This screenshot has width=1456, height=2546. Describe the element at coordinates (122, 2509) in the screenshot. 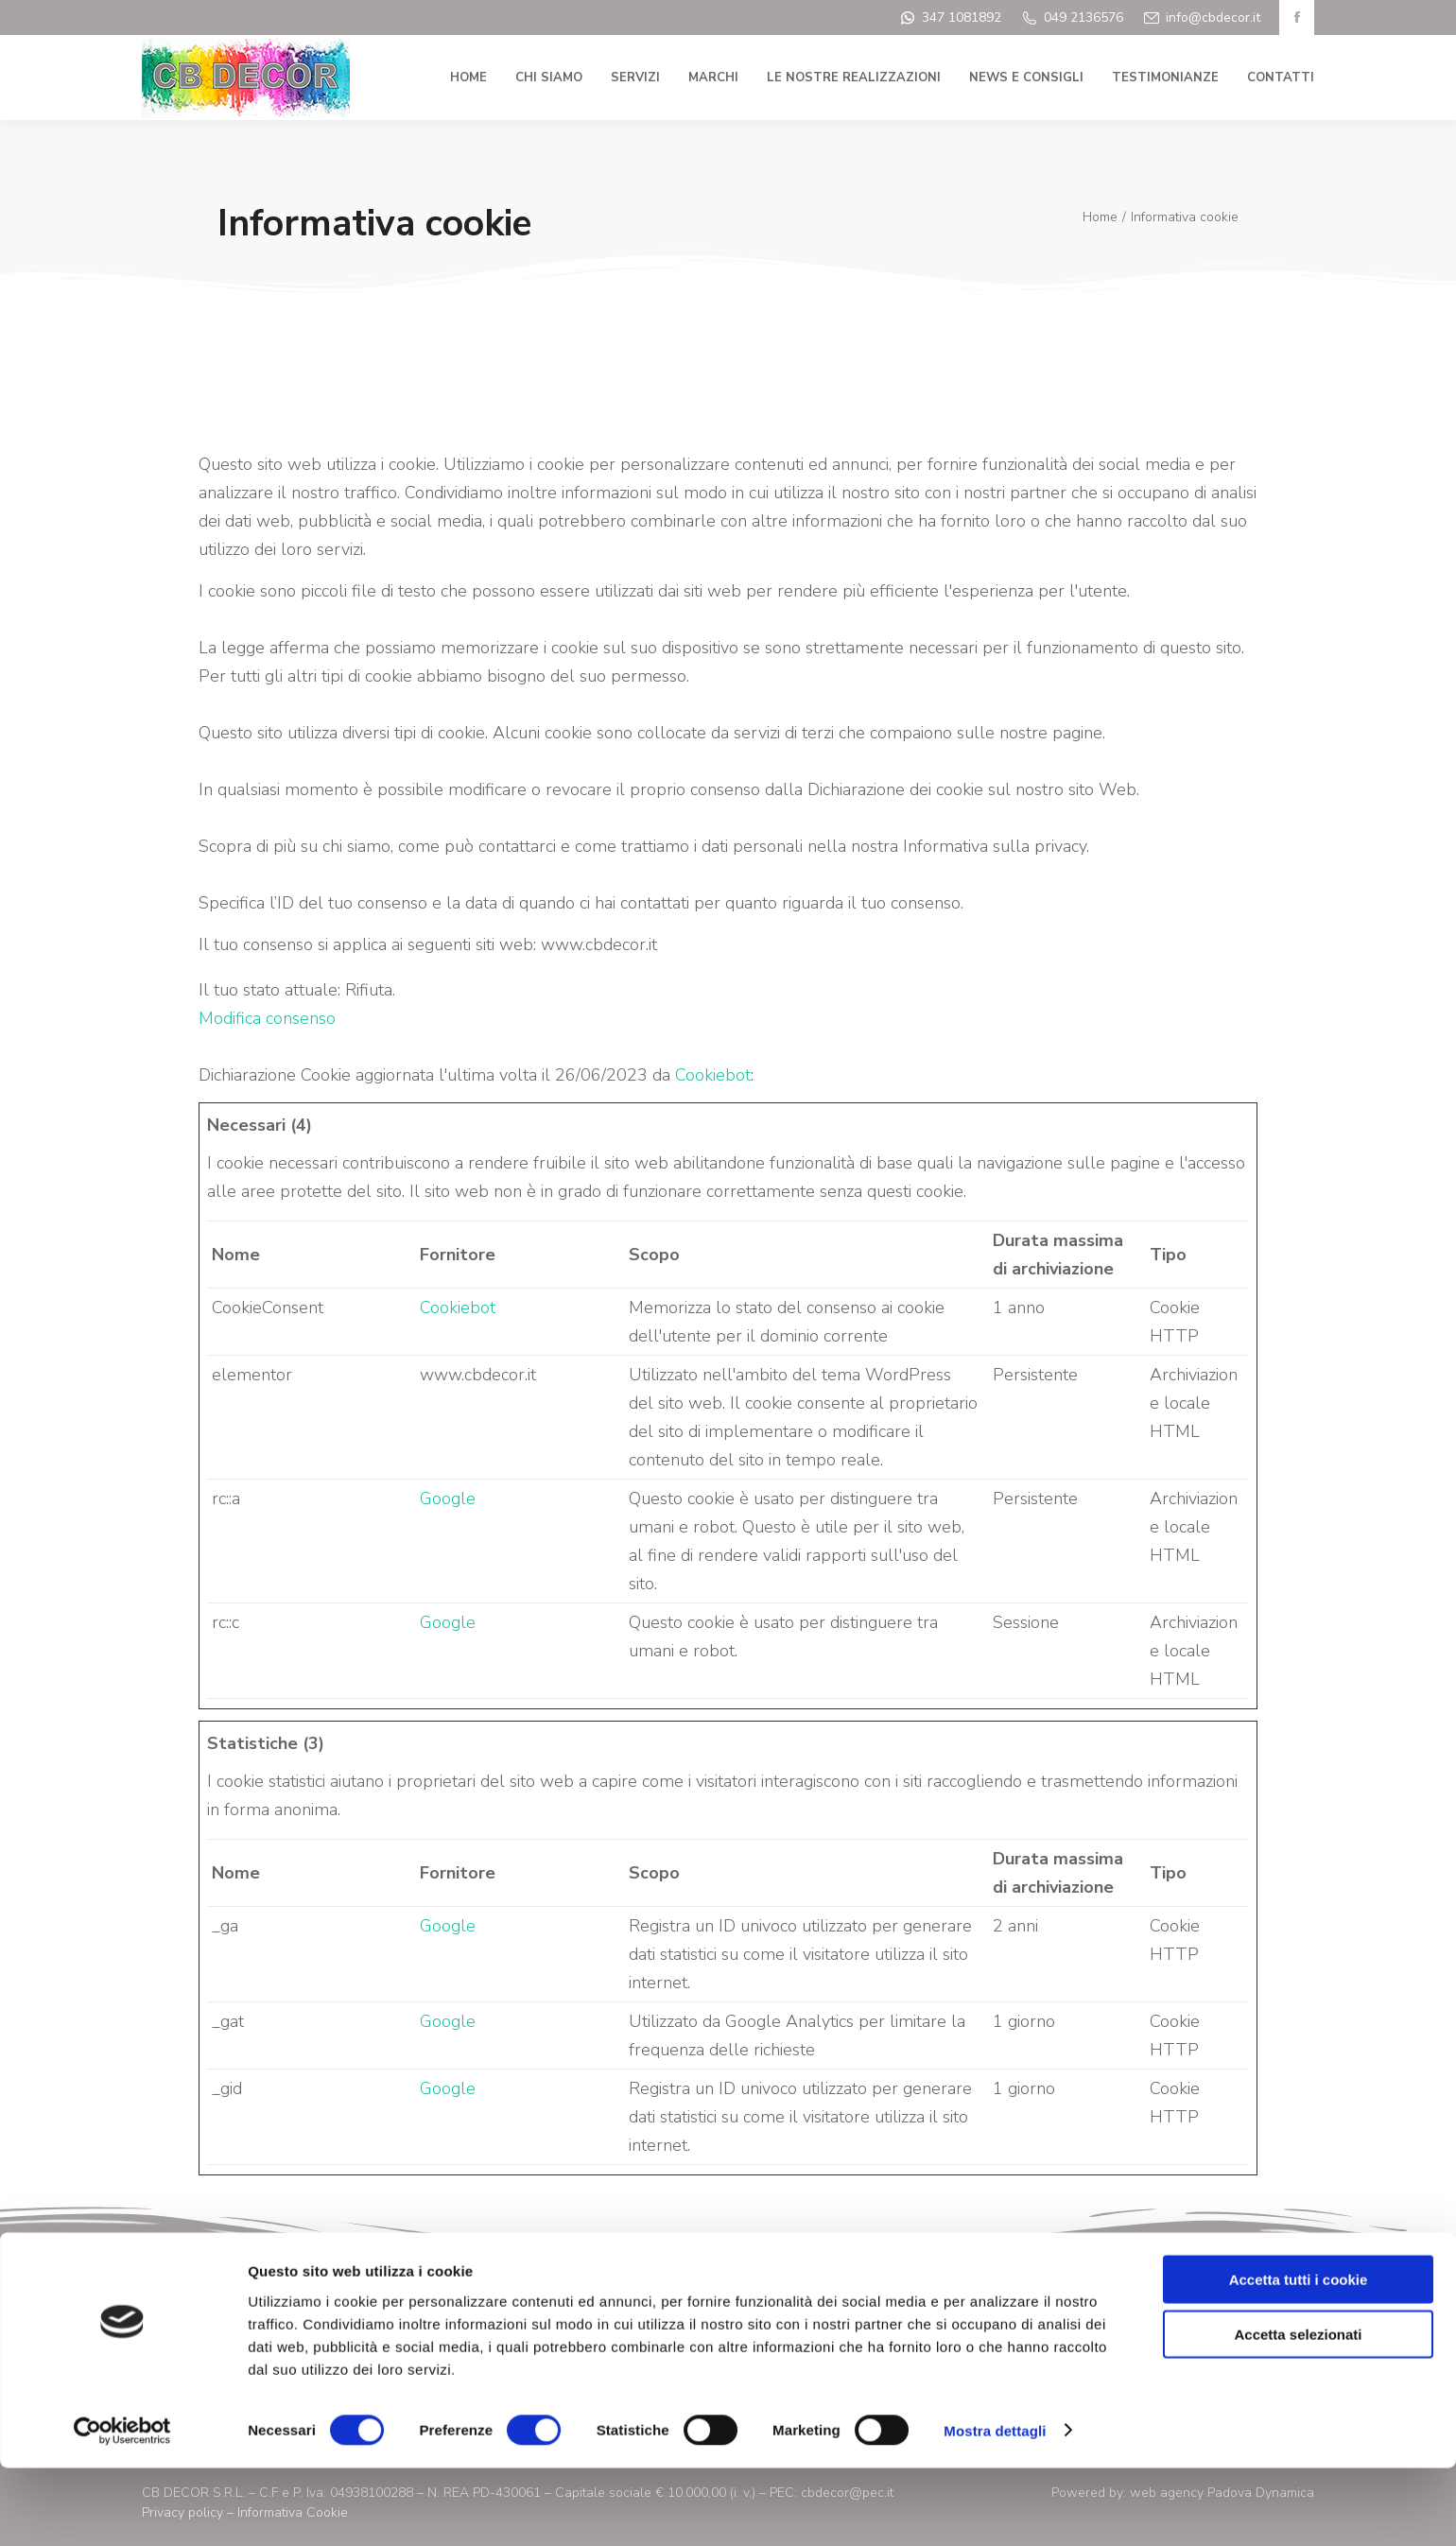

I see `[Cookiebot di Usercentrics - si apre in una nuova scheda]` at that location.